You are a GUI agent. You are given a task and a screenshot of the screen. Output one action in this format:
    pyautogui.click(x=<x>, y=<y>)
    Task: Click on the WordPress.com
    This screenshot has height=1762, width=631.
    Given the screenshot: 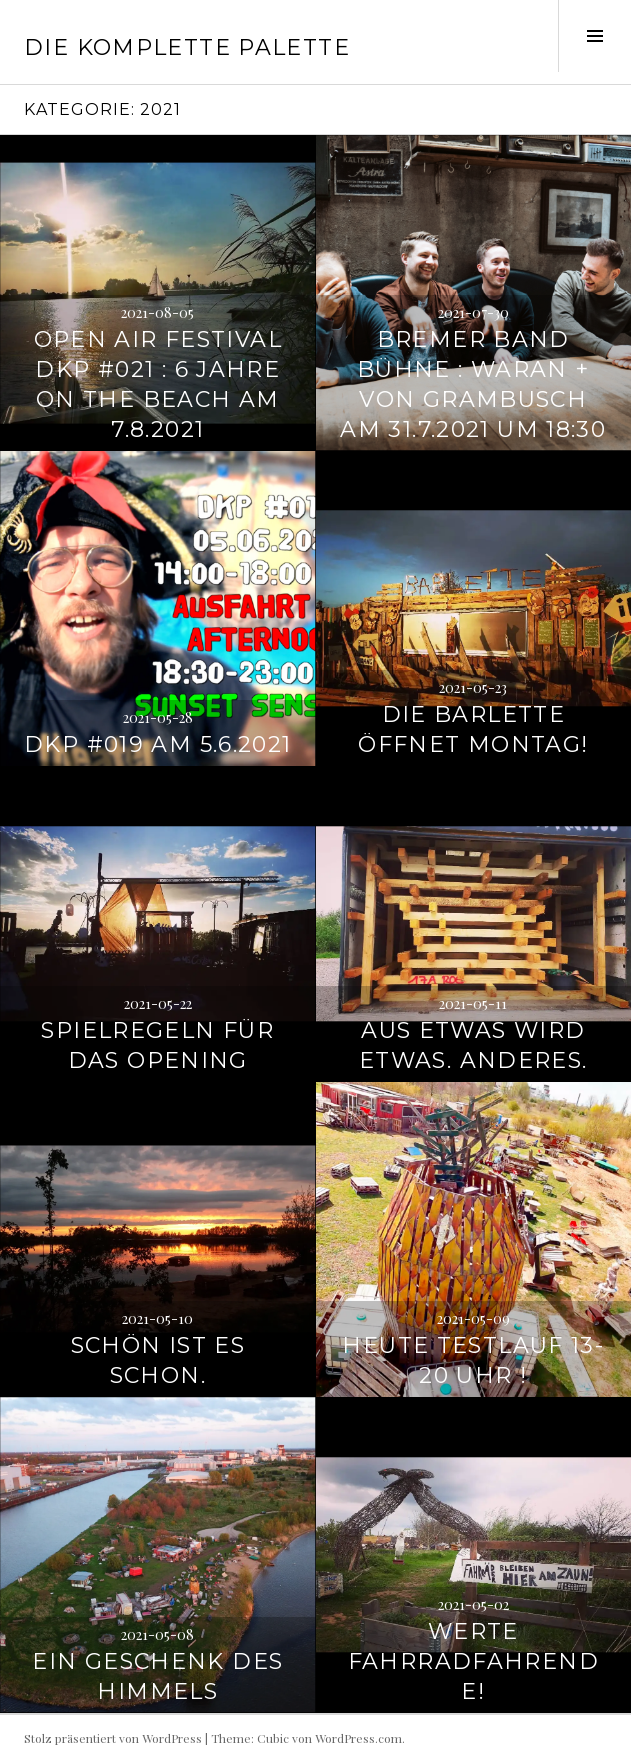 What is the action you would take?
    pyautogui.click(x=358, y=1738)
    